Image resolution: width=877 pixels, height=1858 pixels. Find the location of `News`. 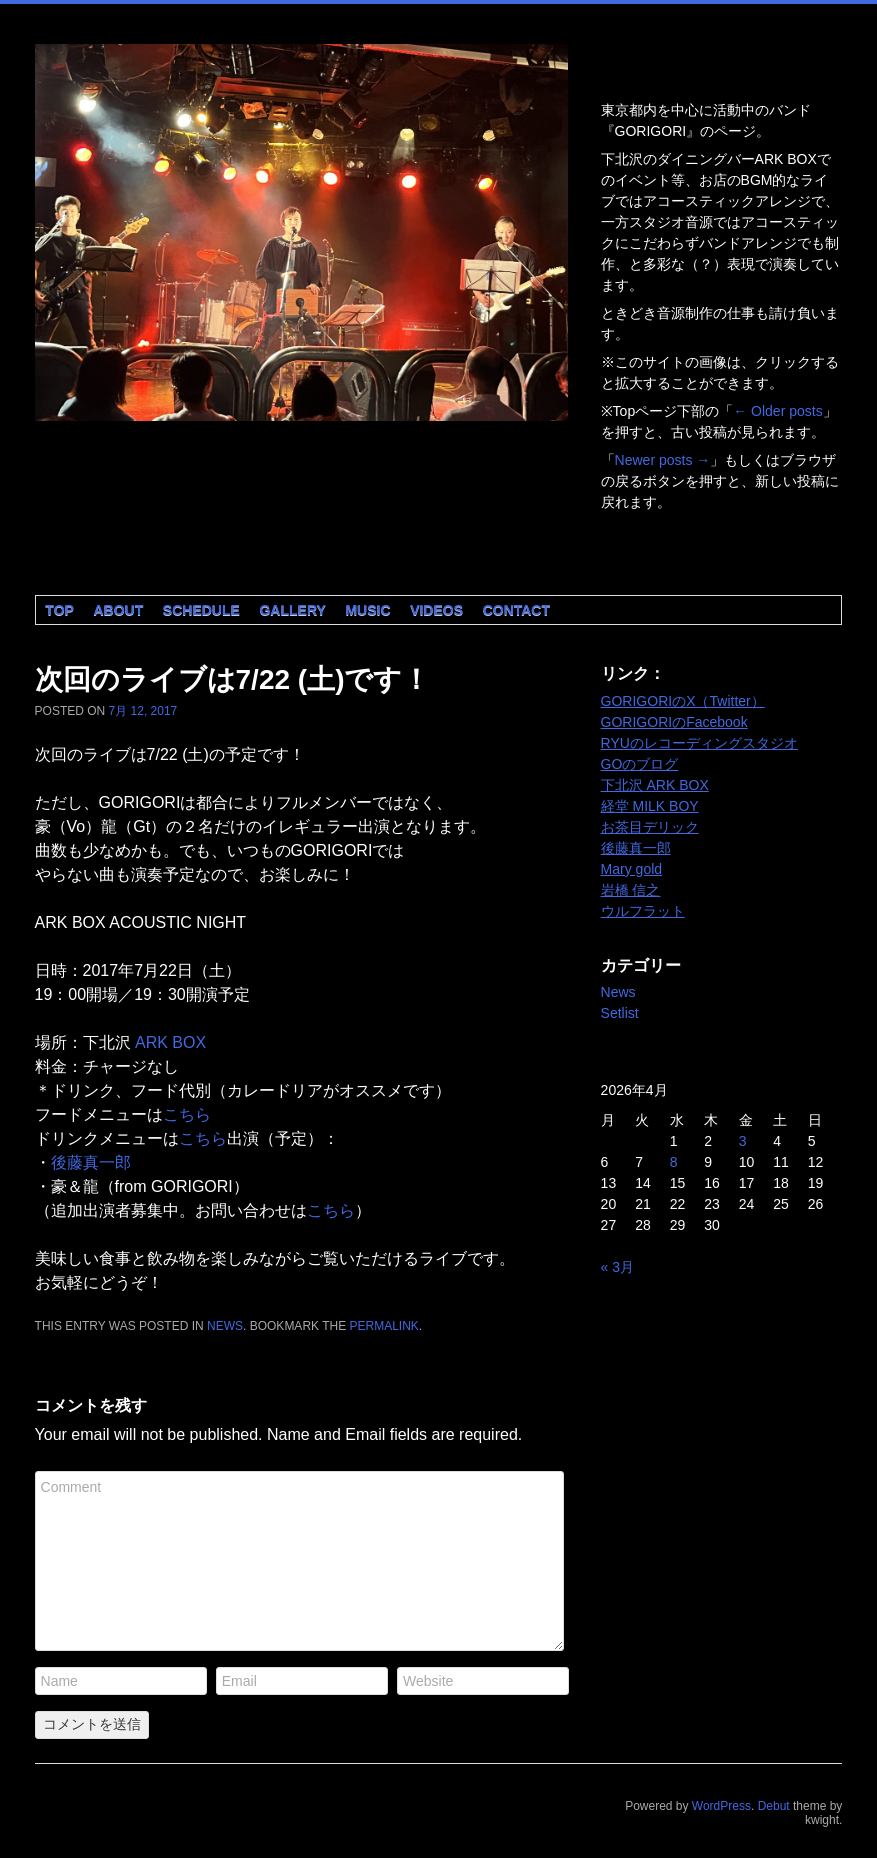

News is located at coordinates (225, 1326).